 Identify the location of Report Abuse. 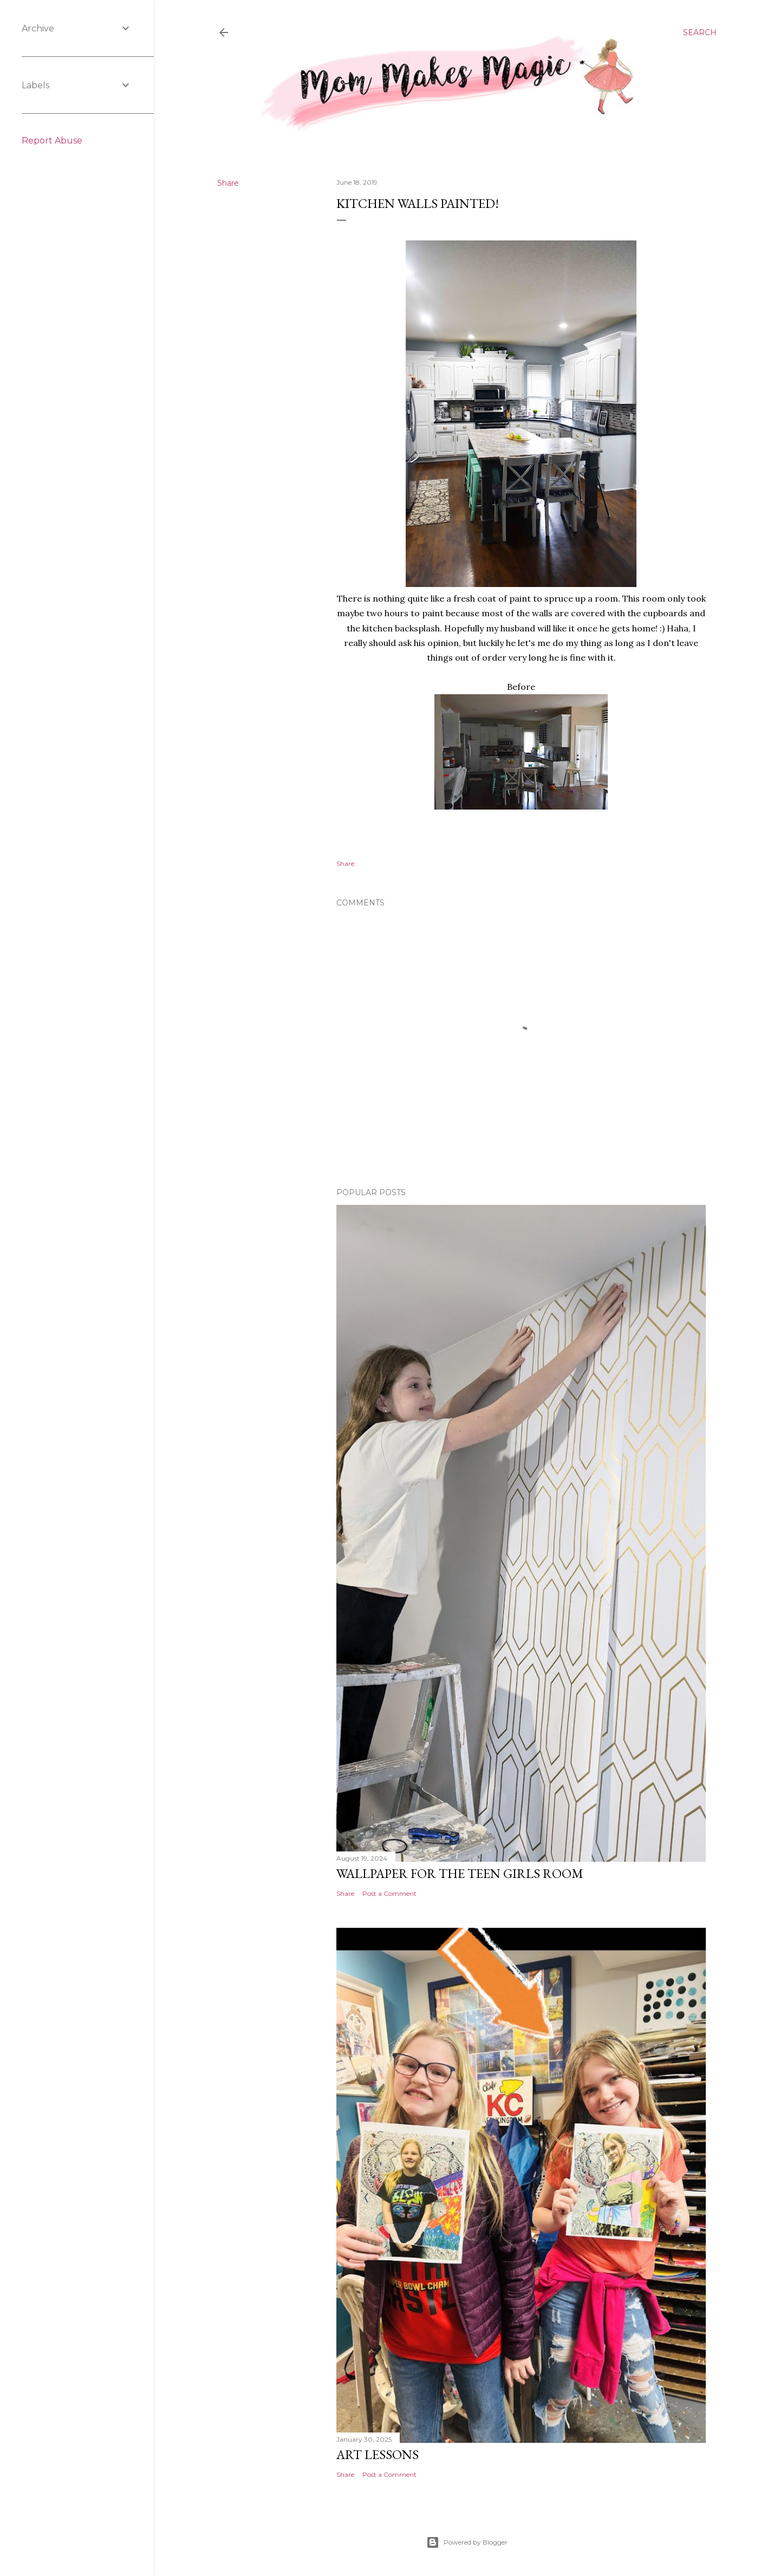
(52, 140).